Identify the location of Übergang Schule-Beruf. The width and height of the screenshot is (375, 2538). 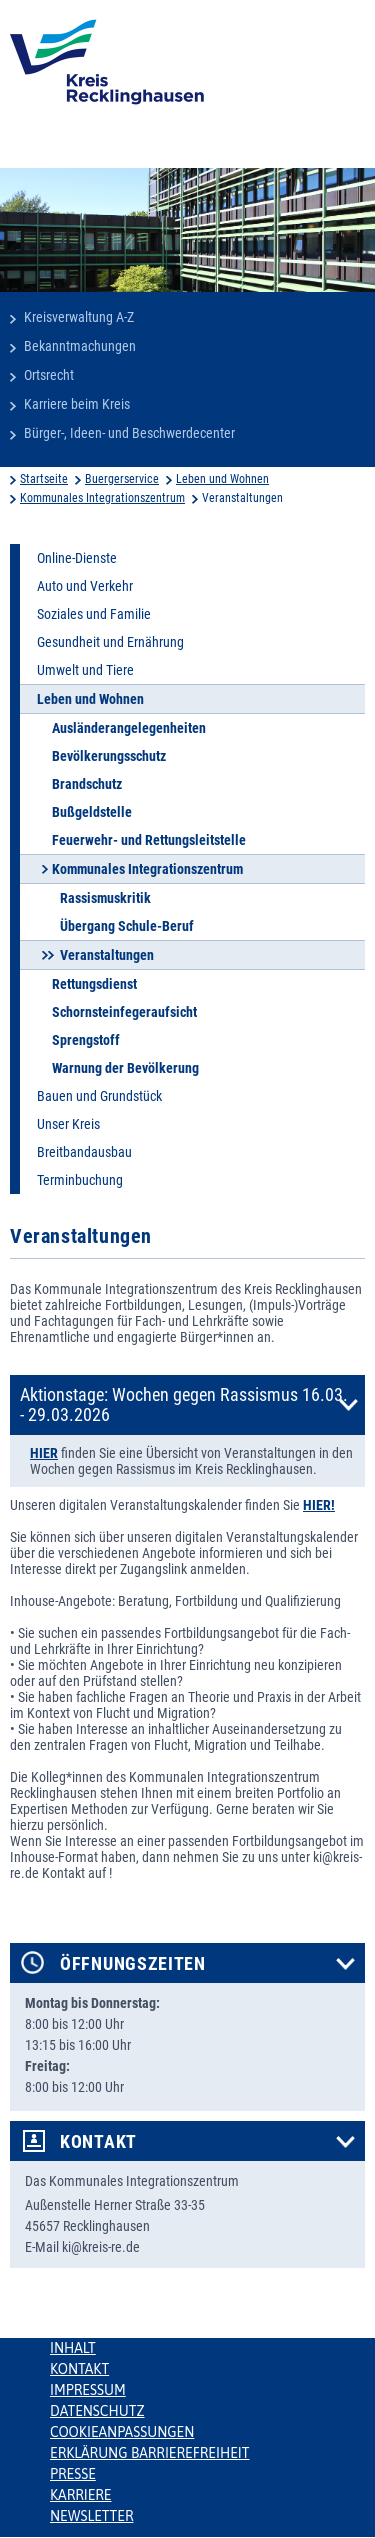
(127, 926).